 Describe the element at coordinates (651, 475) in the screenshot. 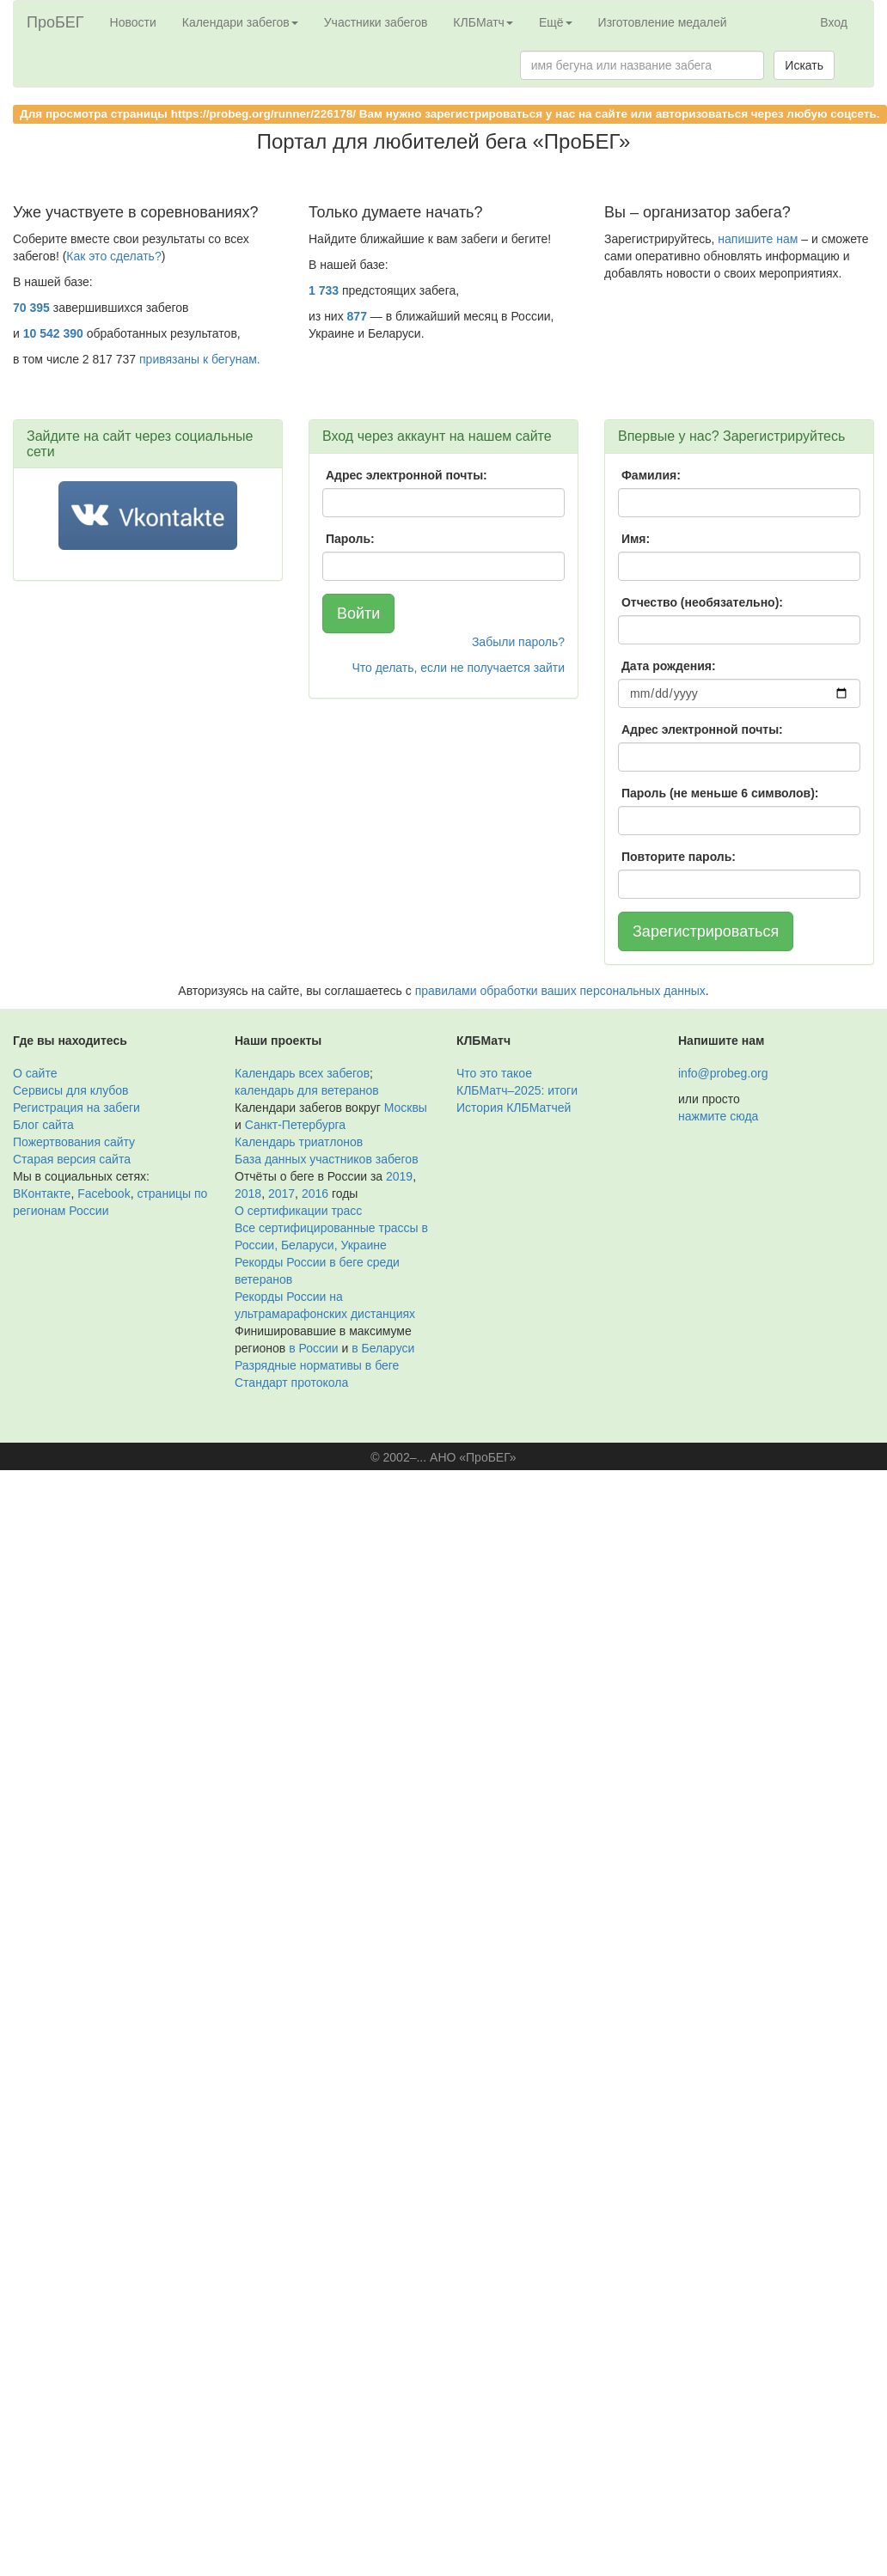

I see `Фамилия:` at that location.